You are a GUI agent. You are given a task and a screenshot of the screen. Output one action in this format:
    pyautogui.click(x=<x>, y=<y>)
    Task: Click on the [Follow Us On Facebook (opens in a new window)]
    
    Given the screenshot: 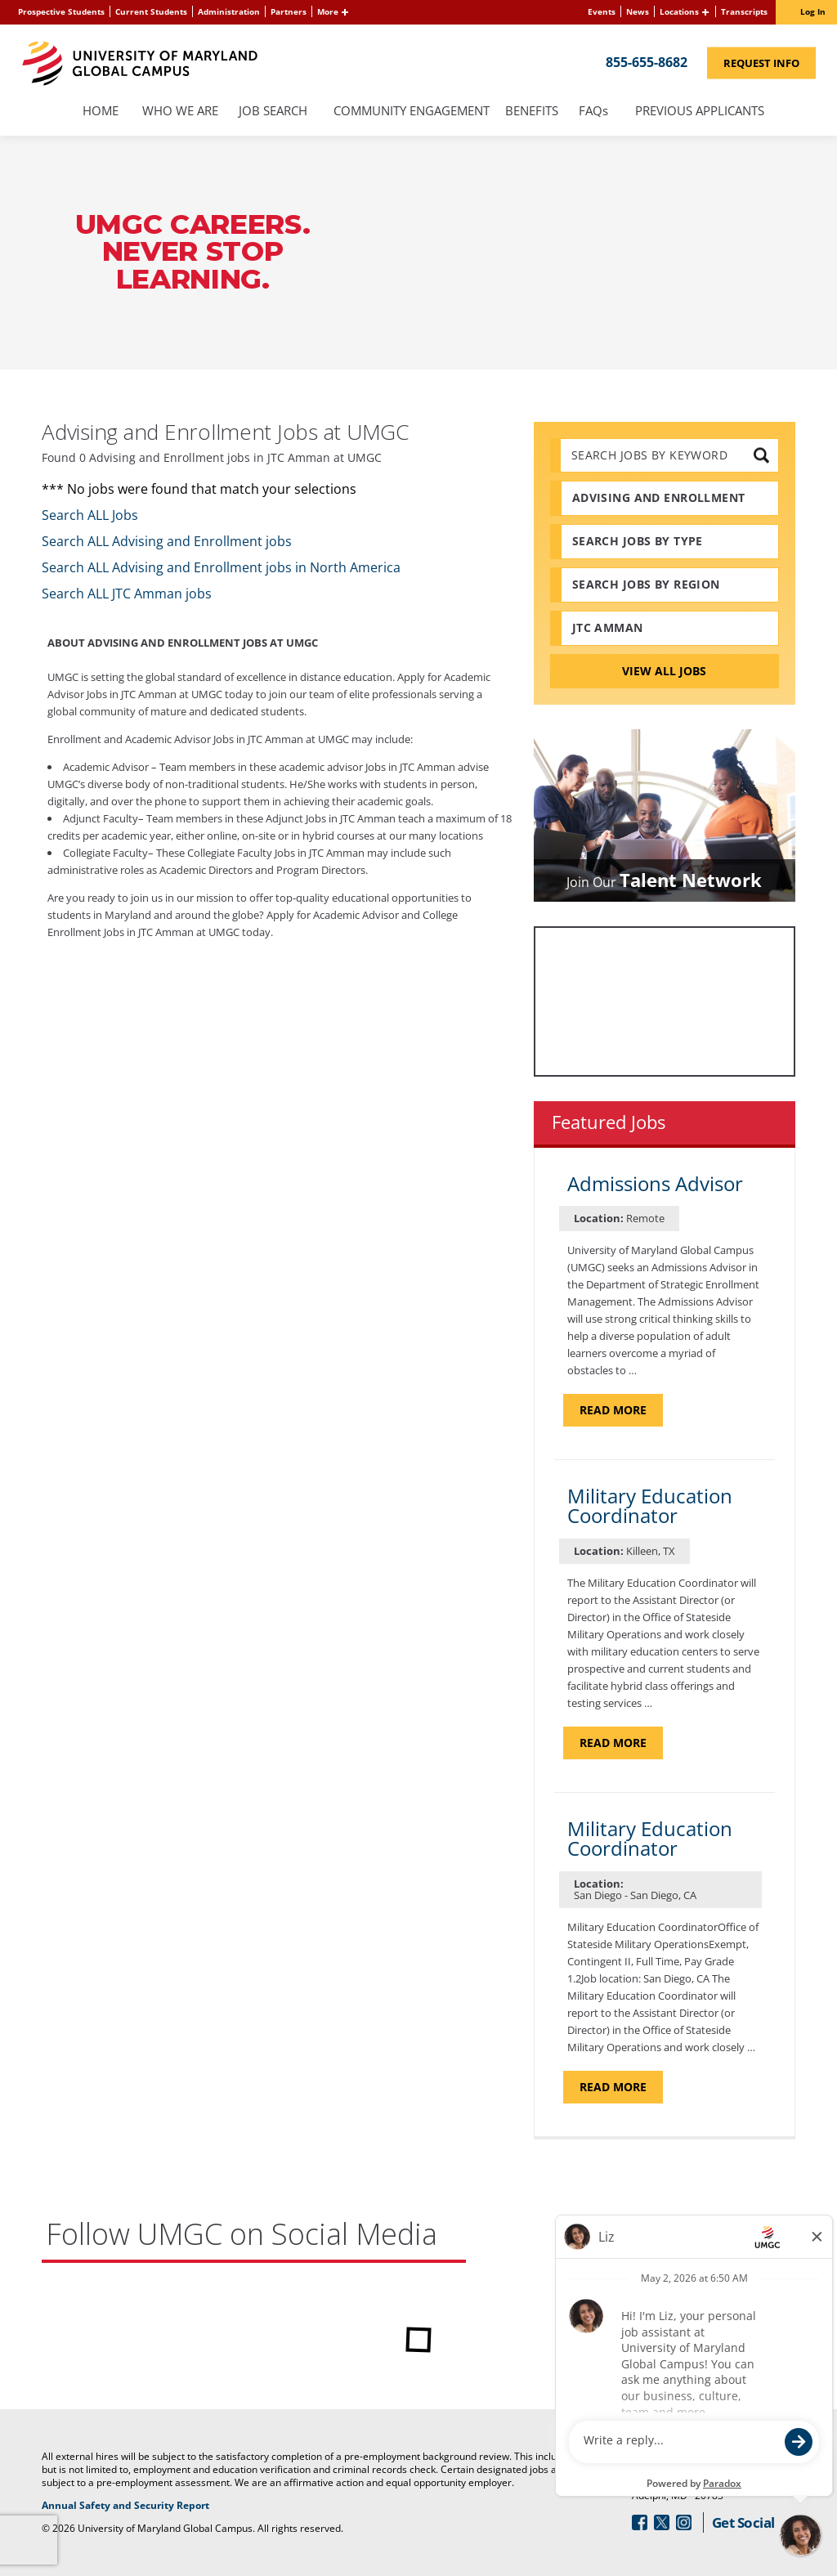 What is the action you would take?
    pyautogui.click(x=639, y=2522)
    